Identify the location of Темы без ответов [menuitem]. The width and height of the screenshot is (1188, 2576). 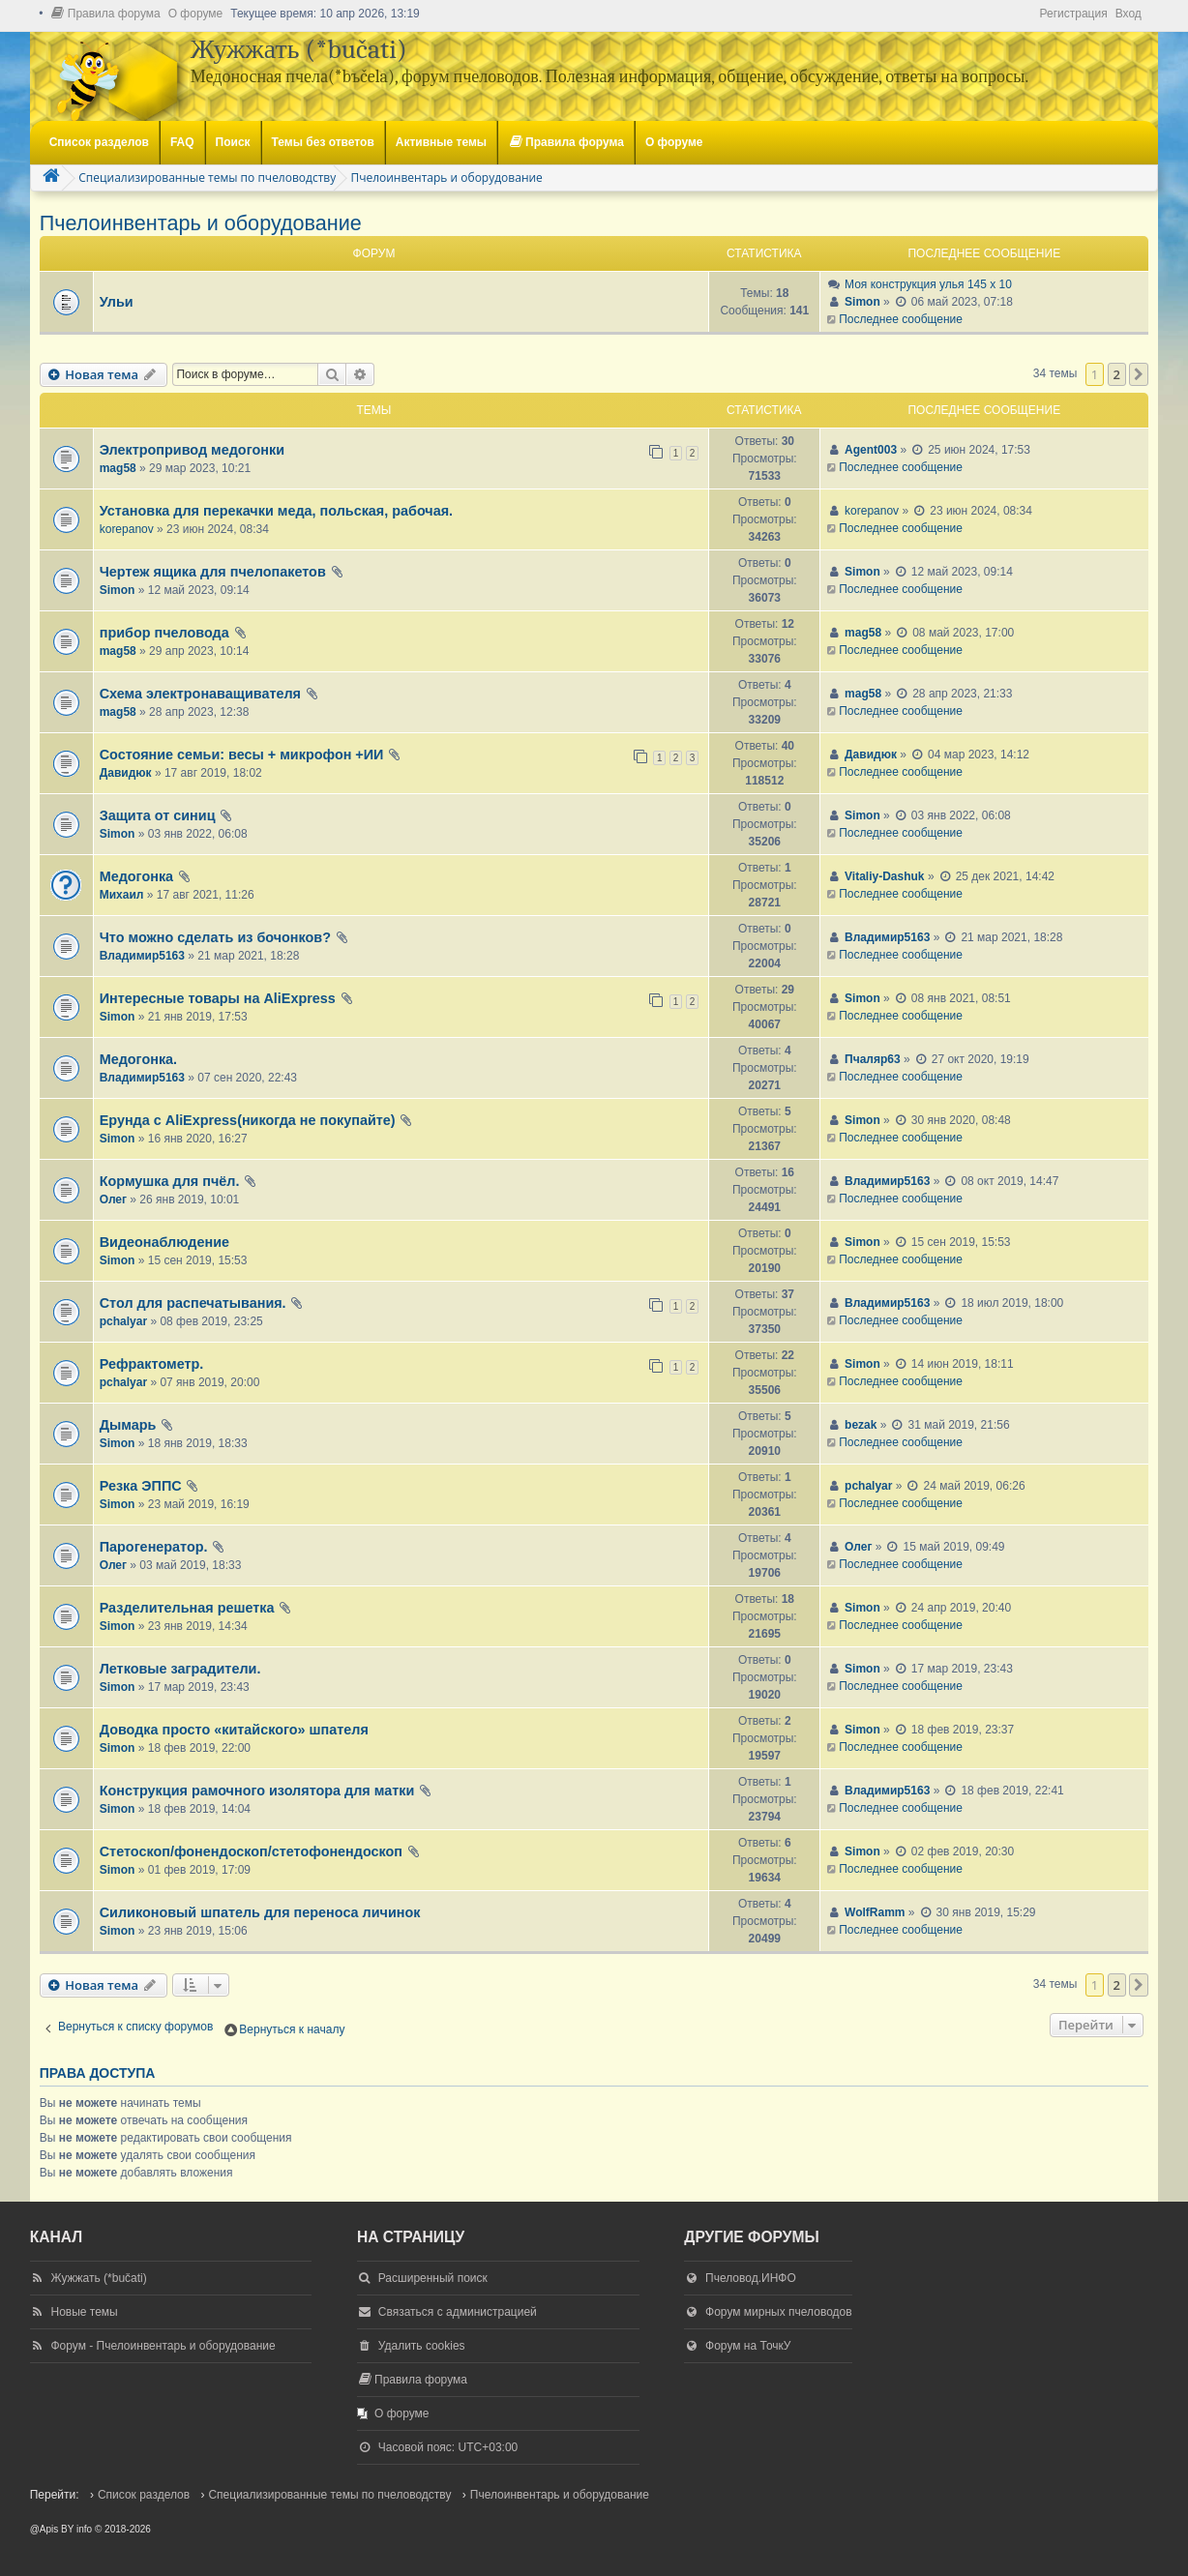
(323, 142).